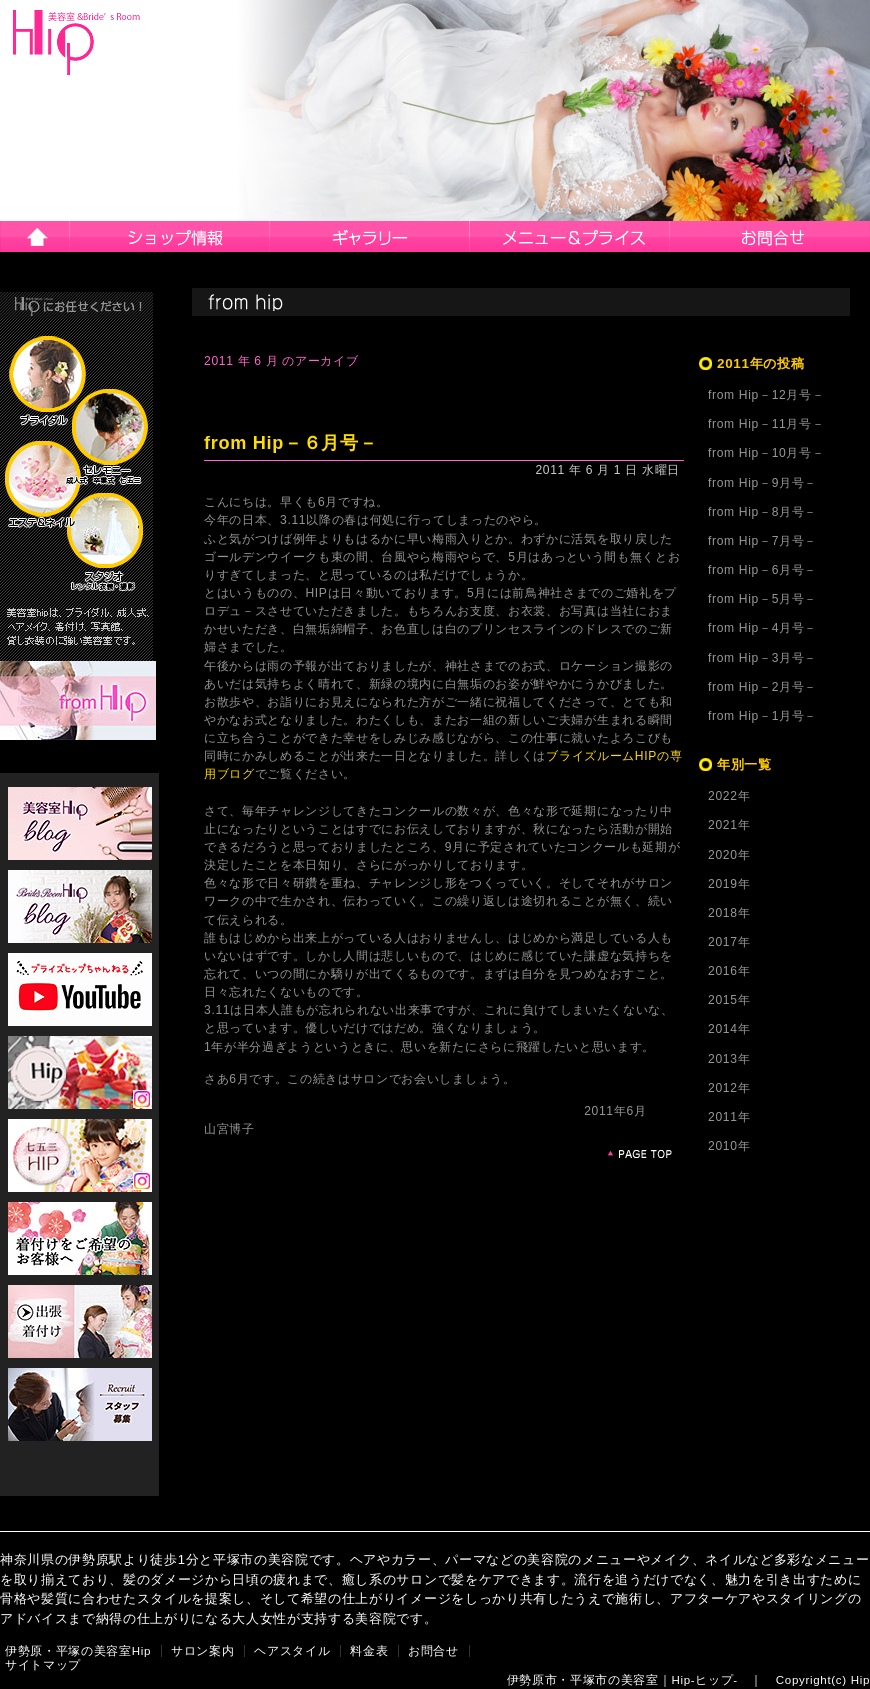 This screenshot has height=1689, width=870. I want to click on 伊勢原市・平塚市の美容院Hip, so click(77, 42).